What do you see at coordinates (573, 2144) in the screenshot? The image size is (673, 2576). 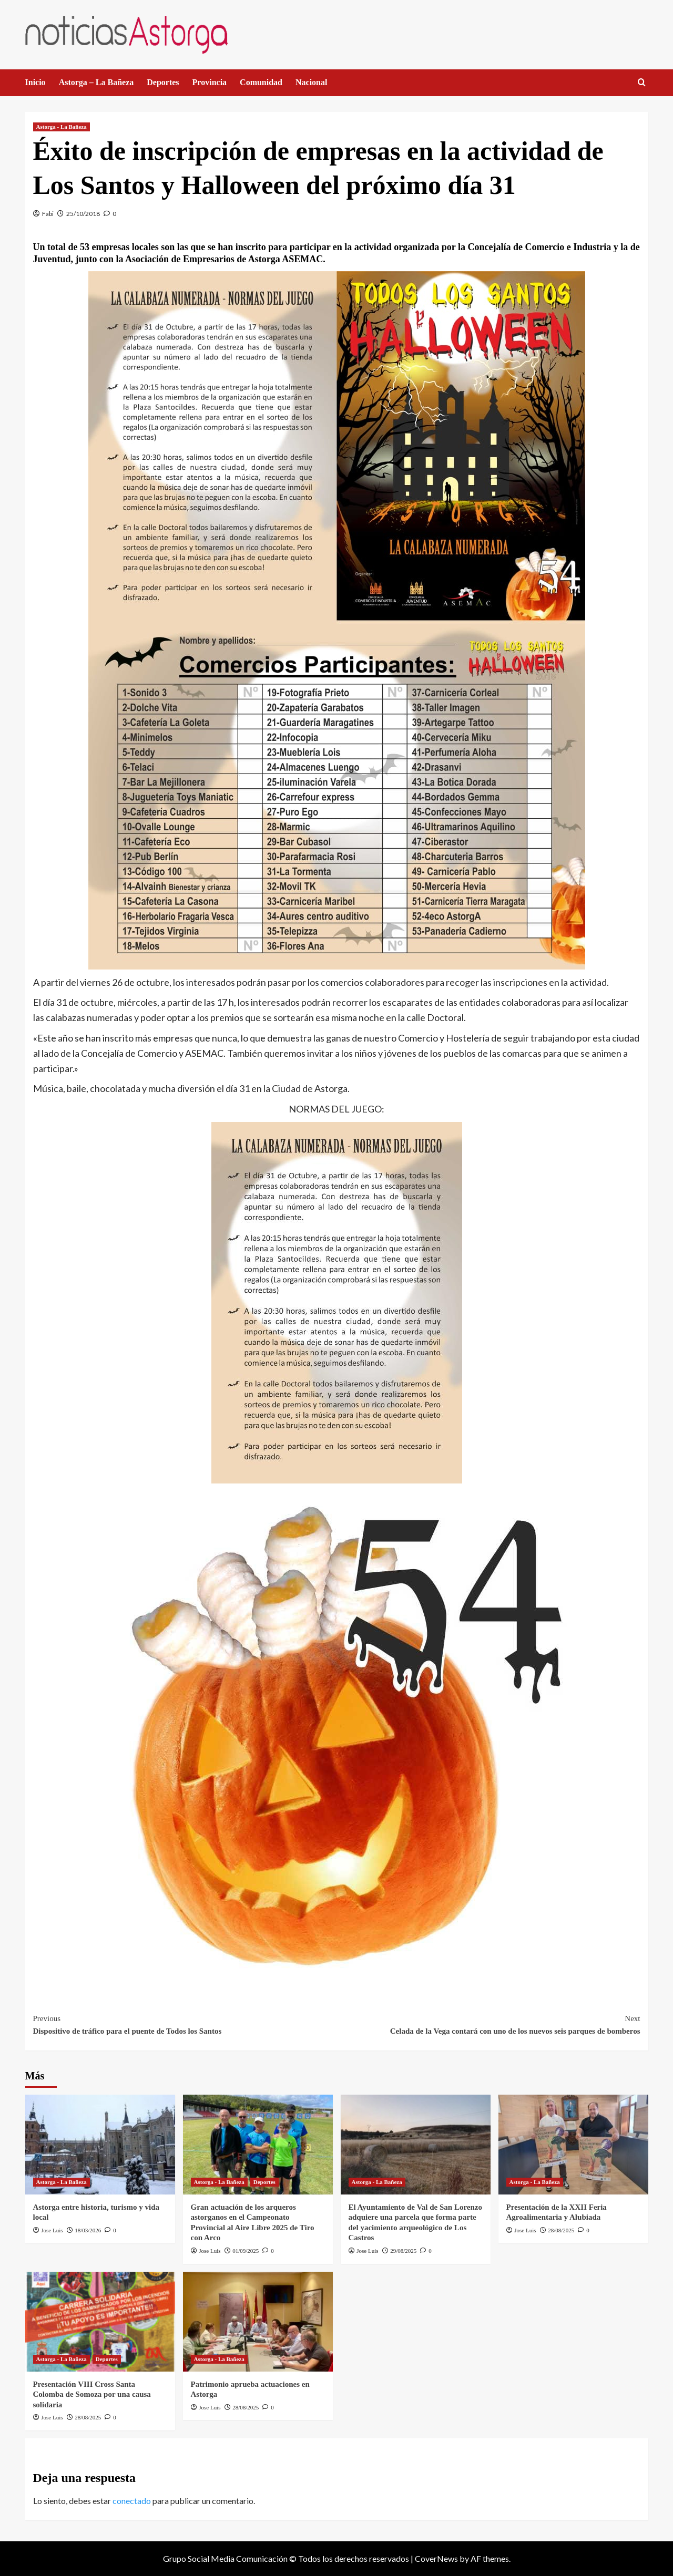 I see `[Presentación de la XXII Feria Agroalimentaria y Alubiada]` at bounding box center [573, 2144].